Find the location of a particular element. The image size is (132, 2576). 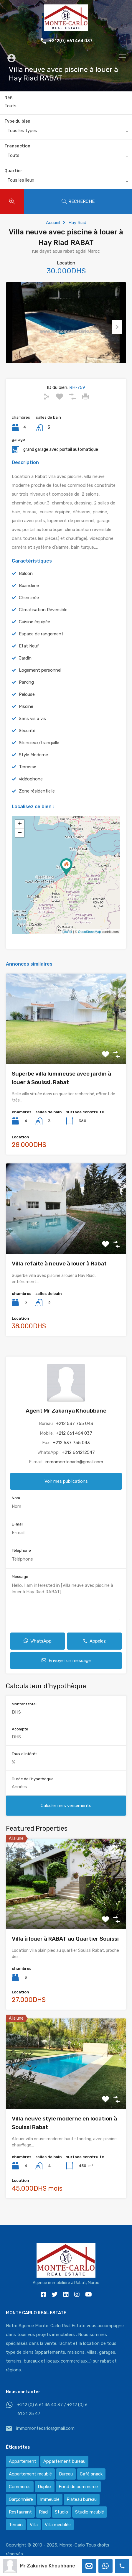

Cheminée is located at coordinates (29, 606).